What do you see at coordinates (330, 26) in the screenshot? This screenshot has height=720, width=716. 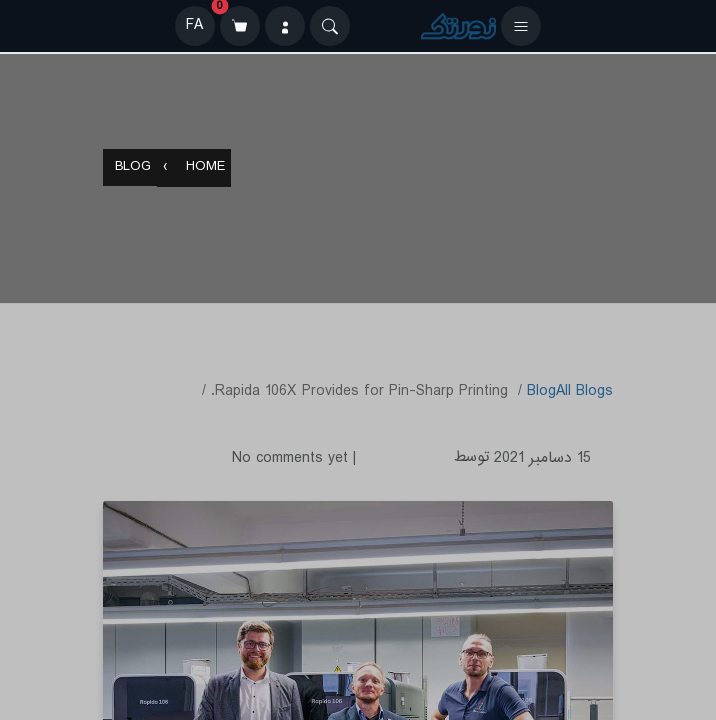 I see `[Search]` at bounding box center [330, 26].